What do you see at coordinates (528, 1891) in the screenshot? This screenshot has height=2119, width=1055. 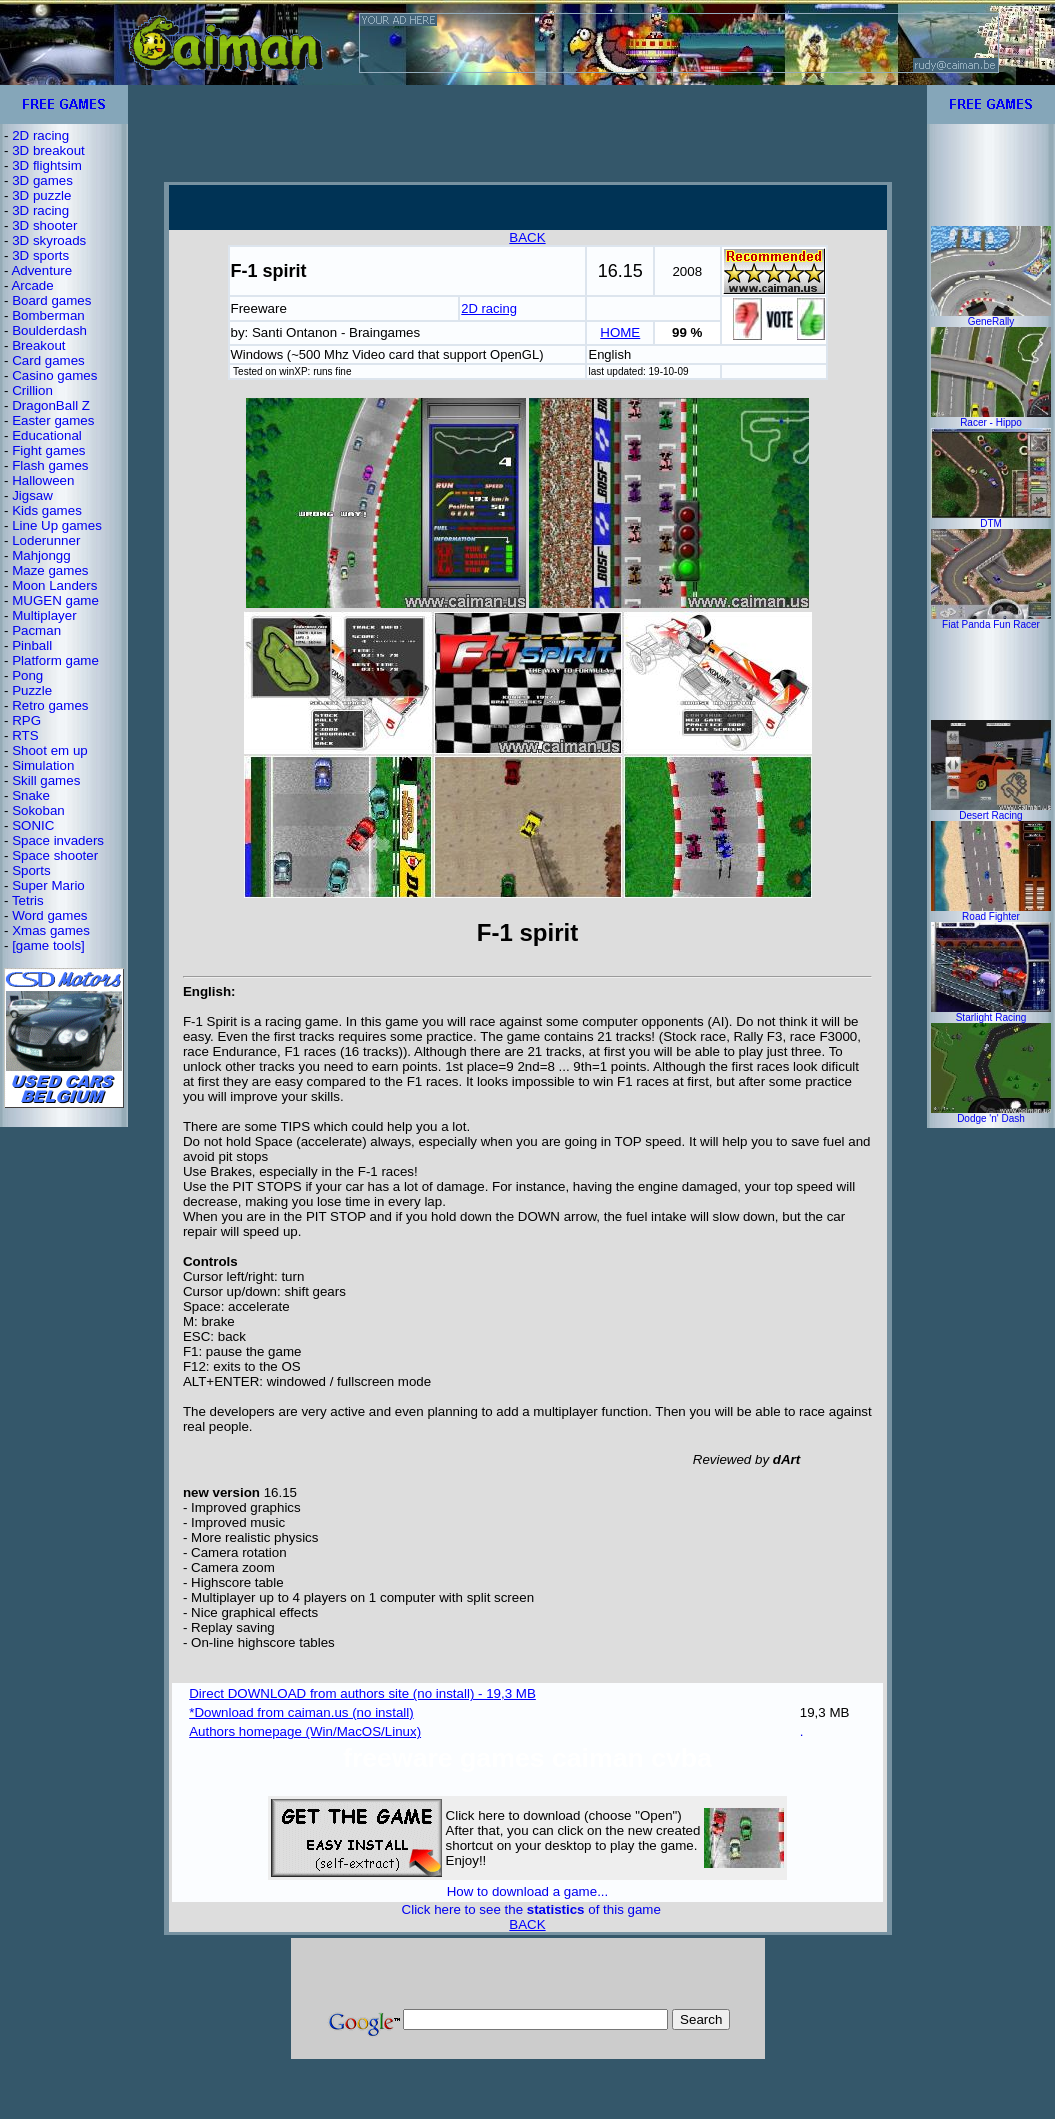 I see `How to download a game...` at bounding box center [528, 1891].